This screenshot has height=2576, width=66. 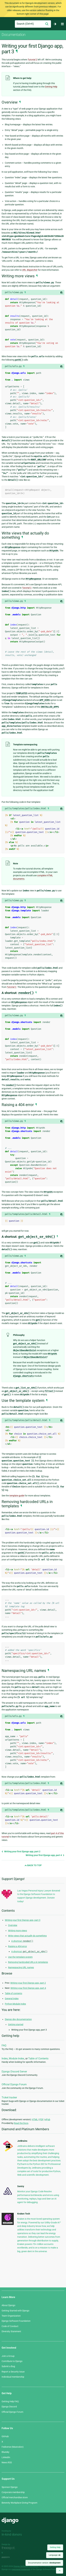 I want to click on Table of contents, so click(x=13, y=1993).